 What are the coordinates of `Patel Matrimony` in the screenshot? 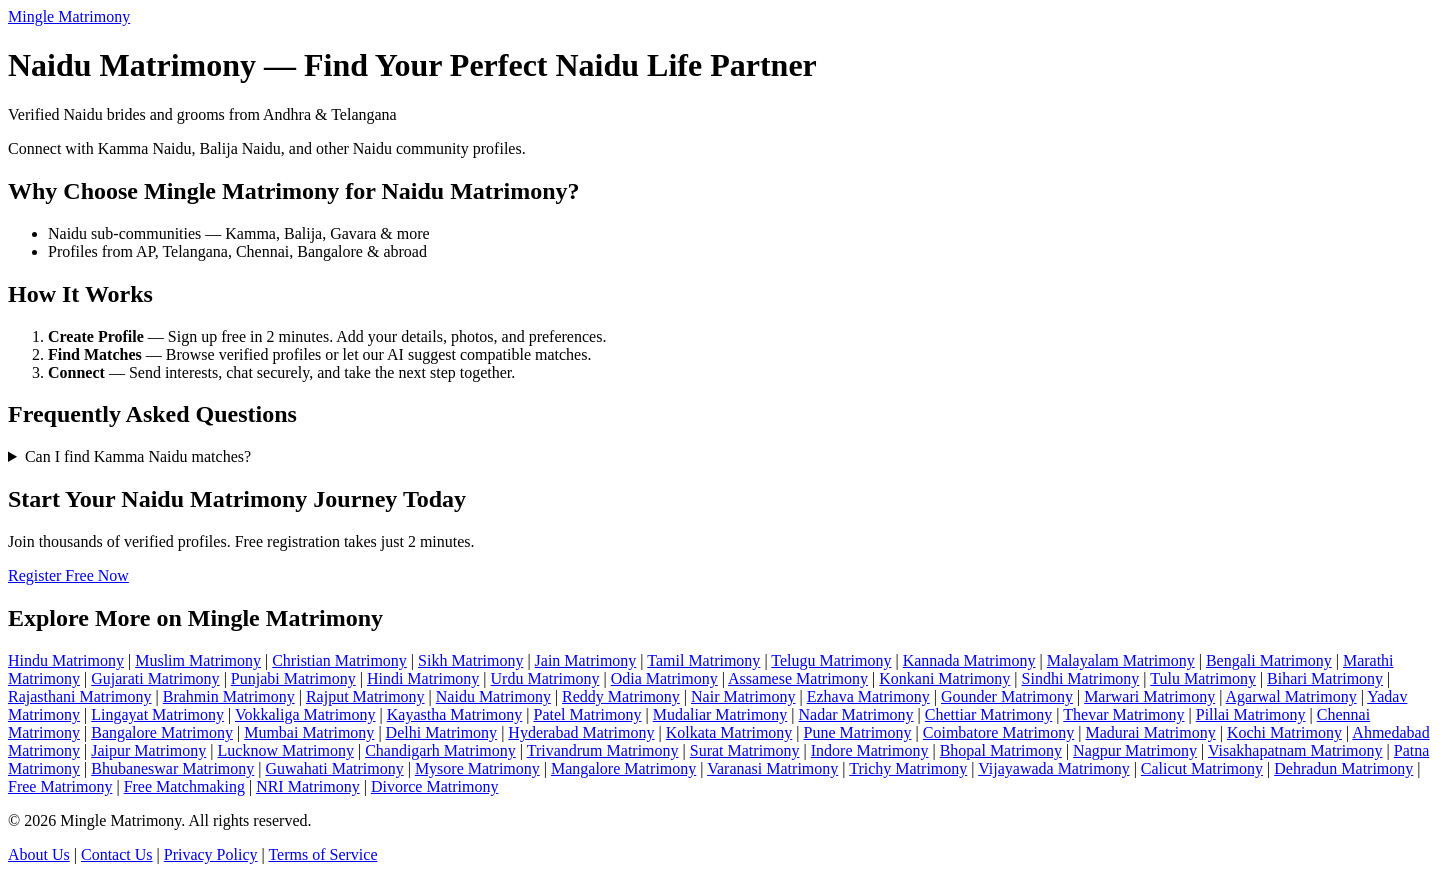 It's located at (588, 714).